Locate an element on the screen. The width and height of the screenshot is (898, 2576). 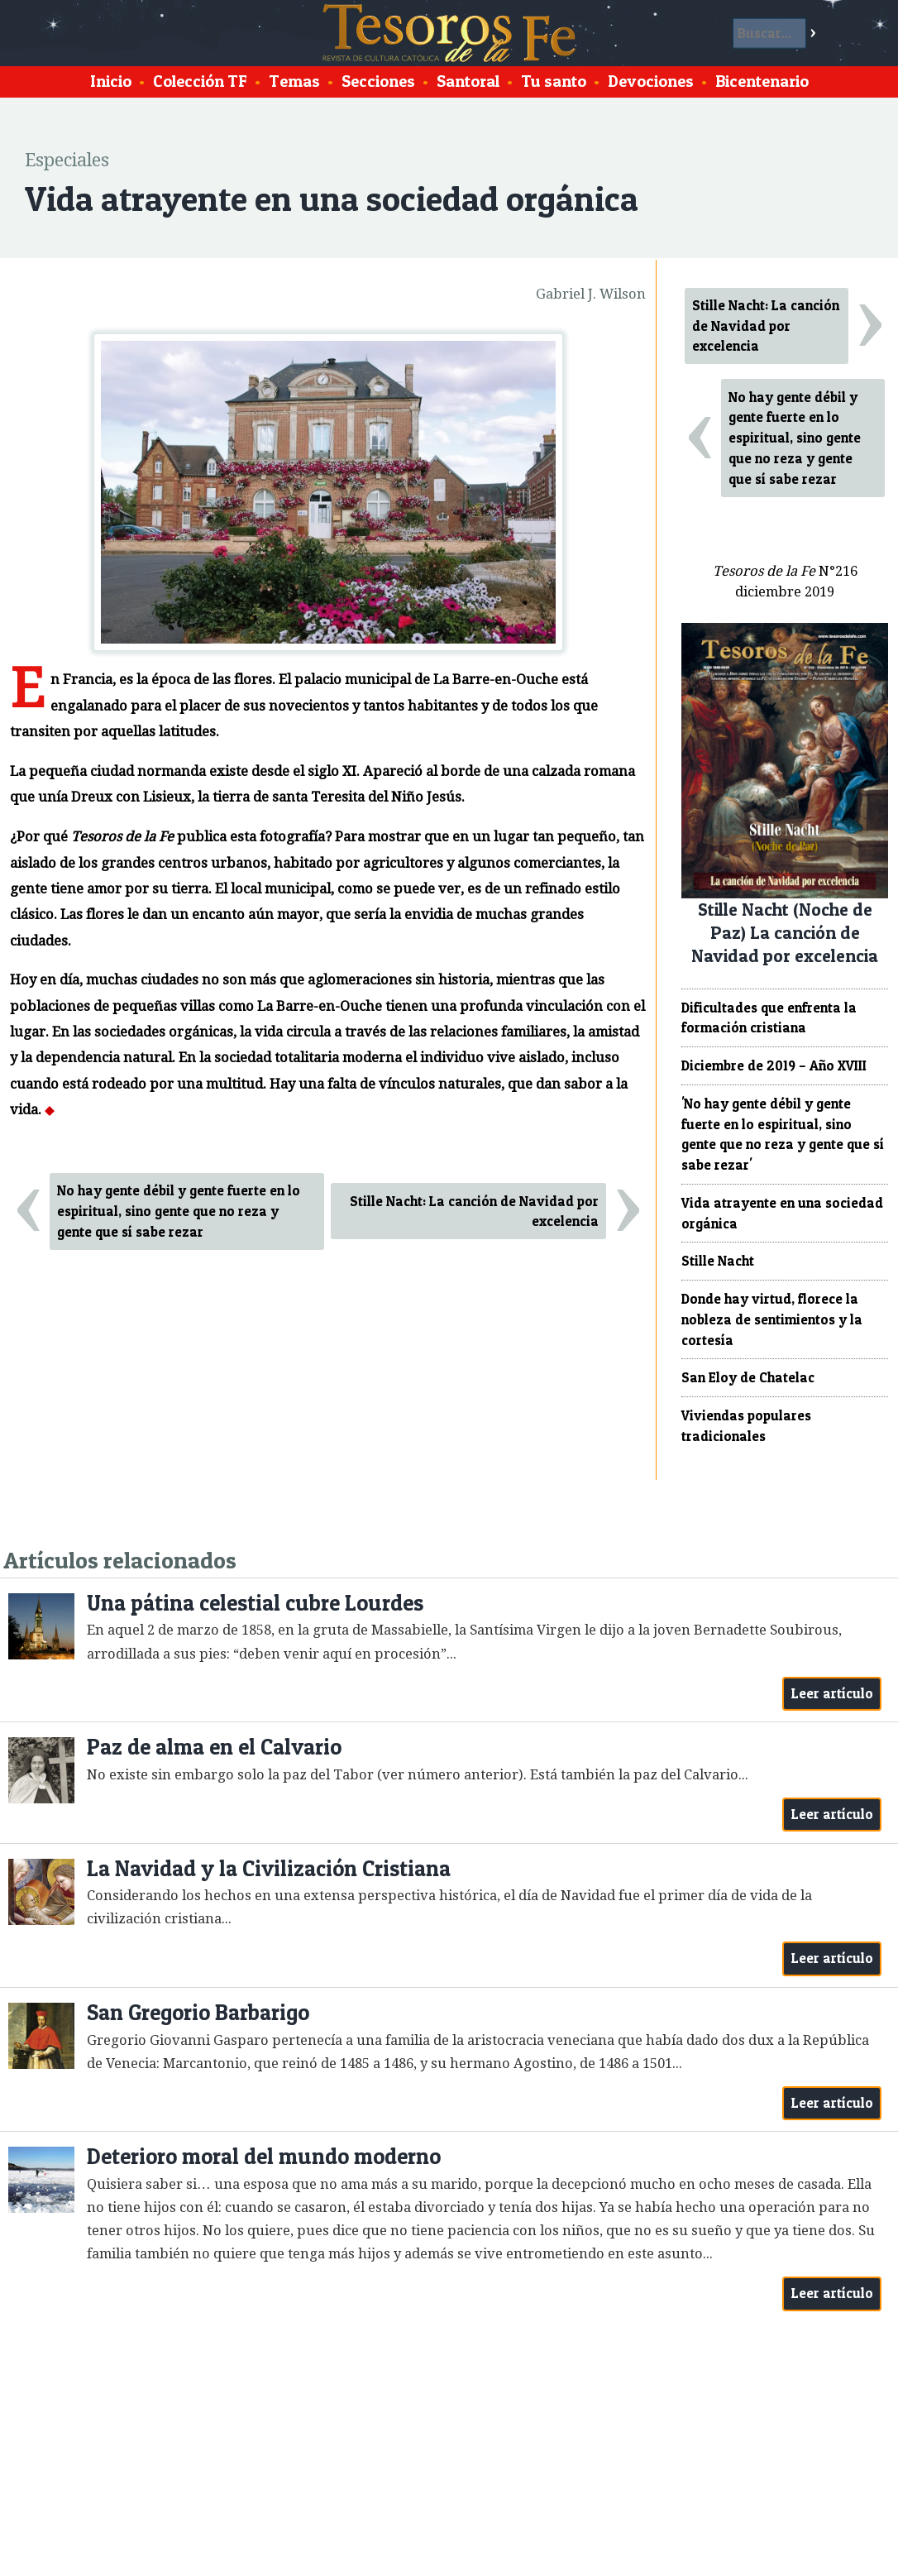
Una pátina celestial cubre Lourdes is located at coordinates (255, 1602).